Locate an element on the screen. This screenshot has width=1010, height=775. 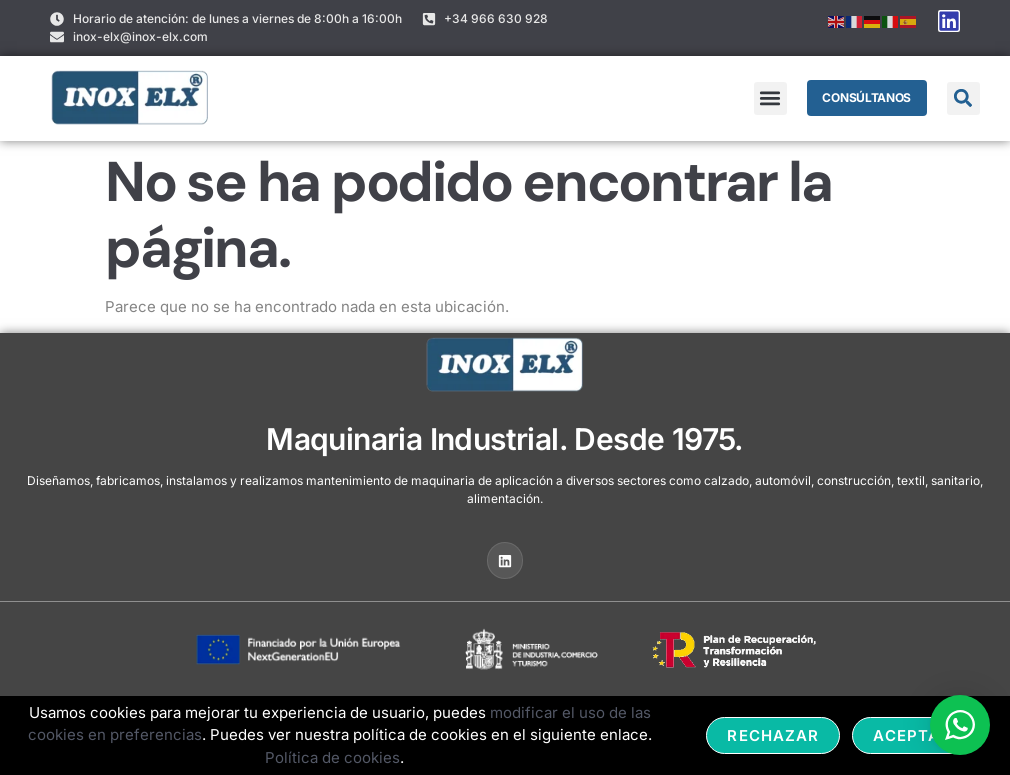
Política de cookies is located at coordinates (332, 757).